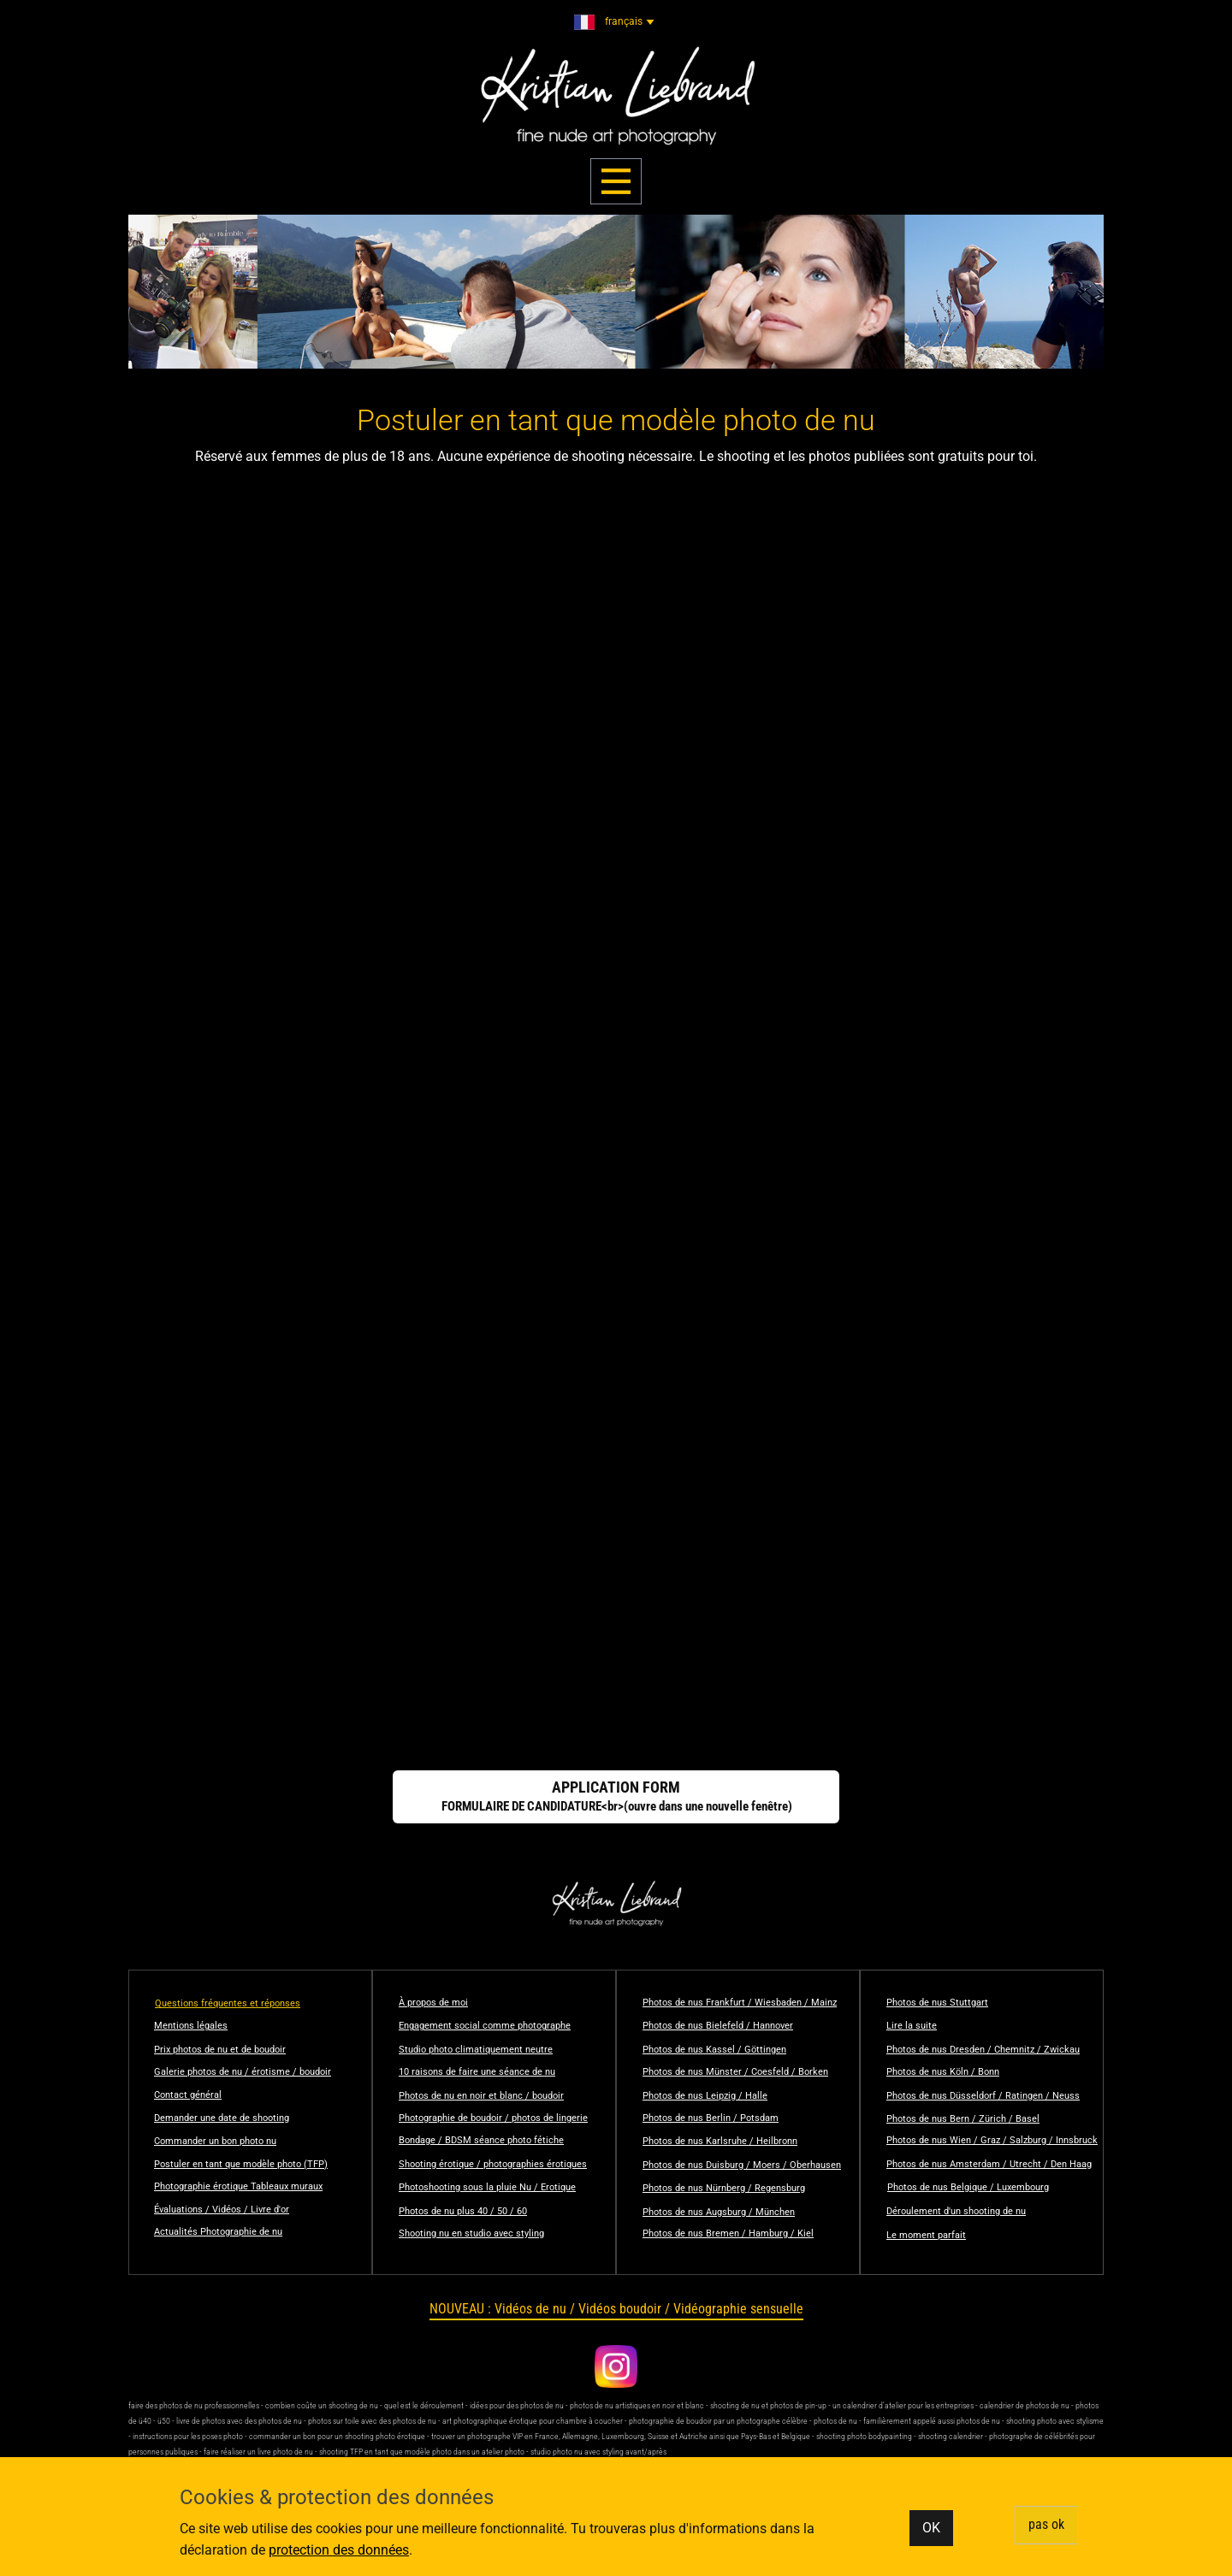 The image size is (1232, 2576). I want to click on OK, so click(931, 2528).